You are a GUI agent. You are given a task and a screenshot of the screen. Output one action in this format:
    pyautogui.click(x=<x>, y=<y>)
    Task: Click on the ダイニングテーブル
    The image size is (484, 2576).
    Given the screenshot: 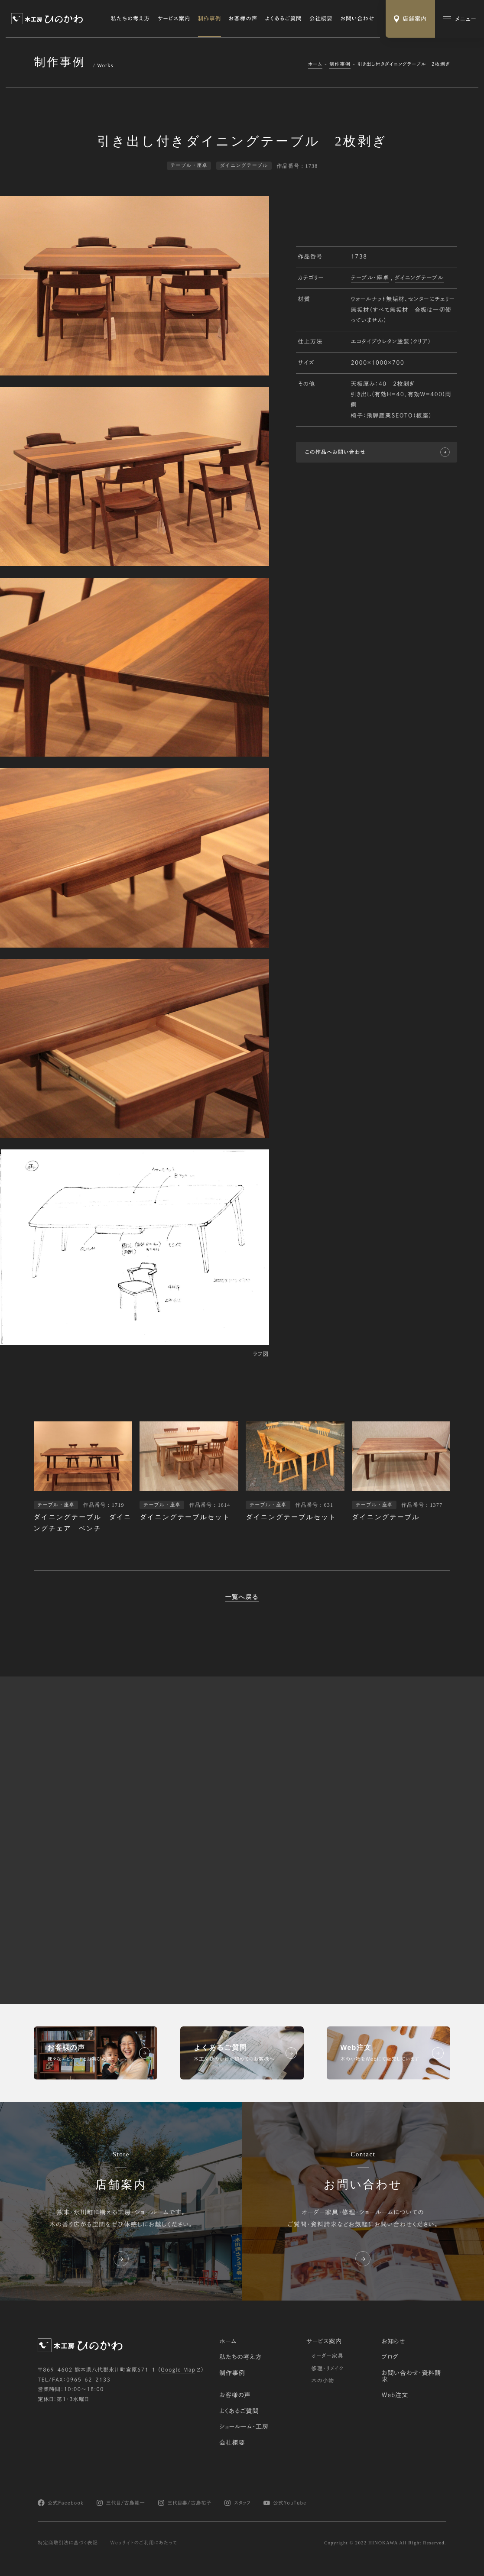 What is the action you would take?
    pyautogui.click(x=418, y=278)
    